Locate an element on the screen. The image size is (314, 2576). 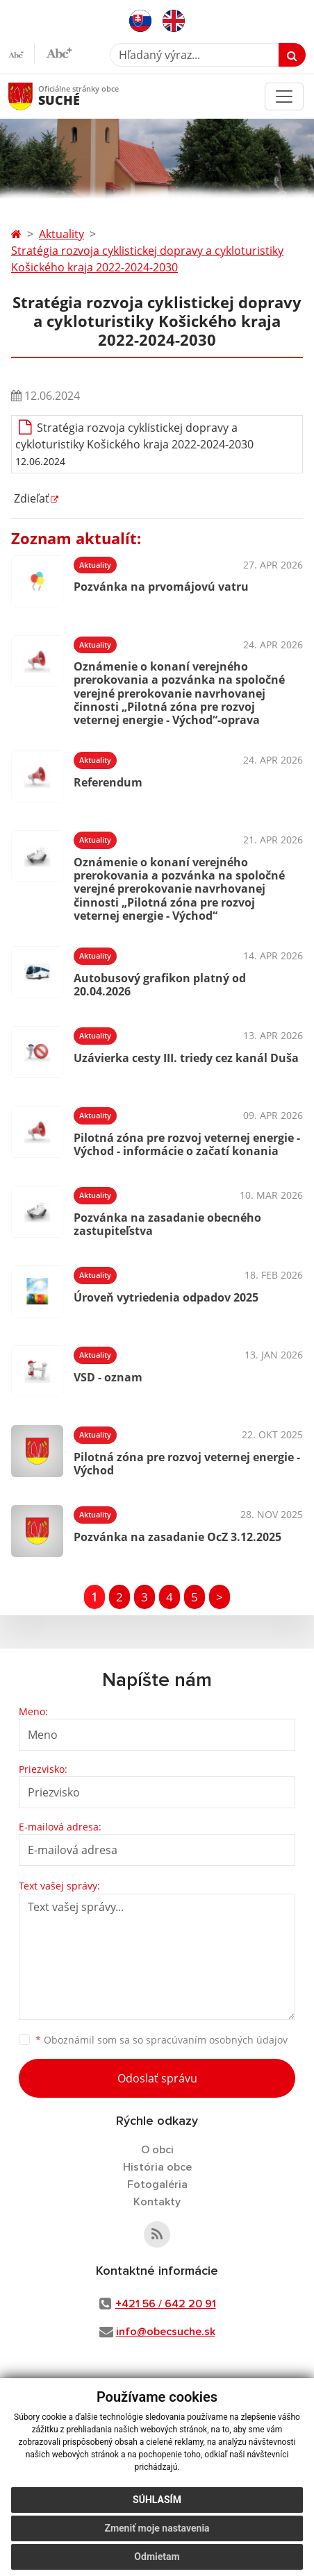
Autobusový grafikon platný od 20.04.2026 is located at coordinates (160, 984).